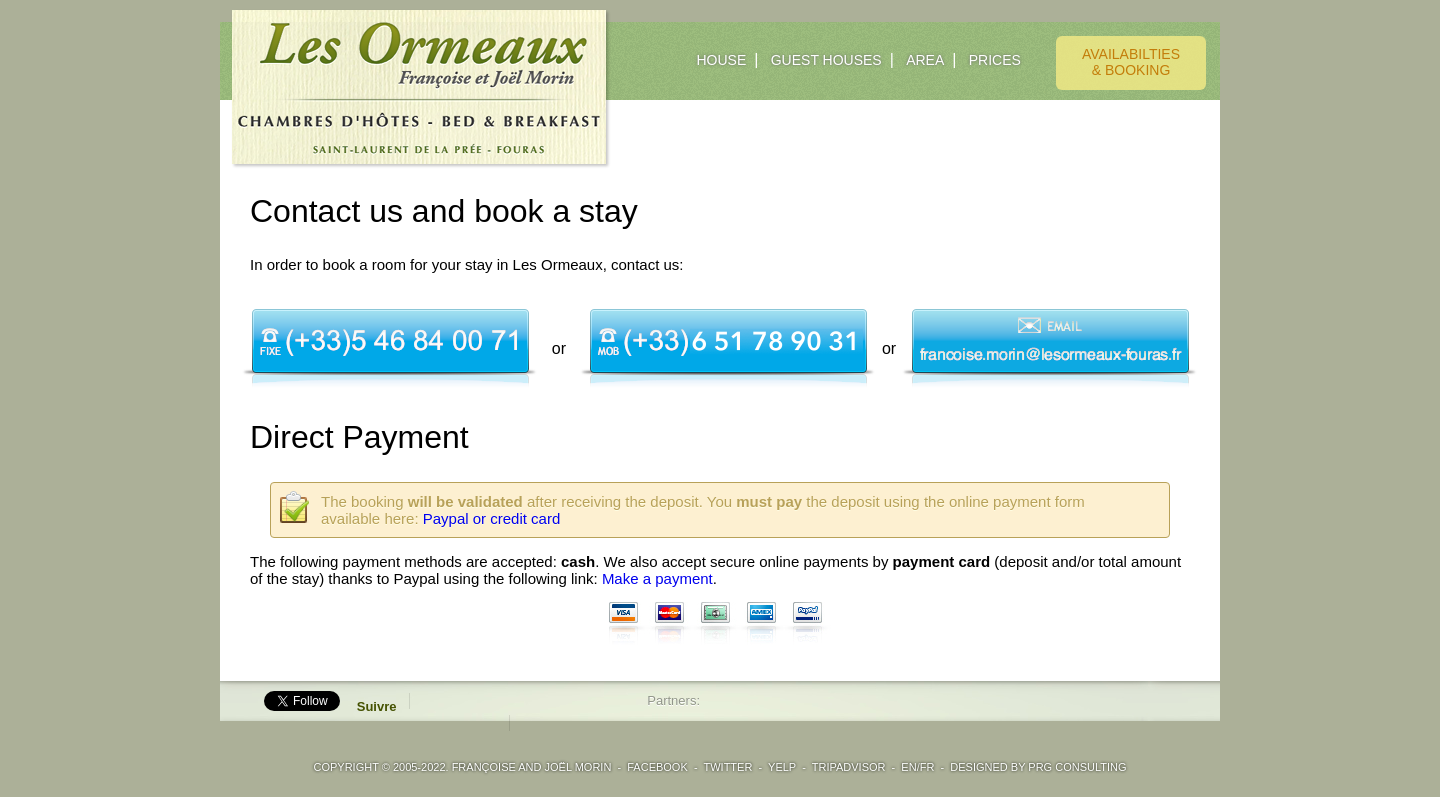 This screenshot has height=797, width=1440. I want to click on FACEBOOK, so click(657, 767).